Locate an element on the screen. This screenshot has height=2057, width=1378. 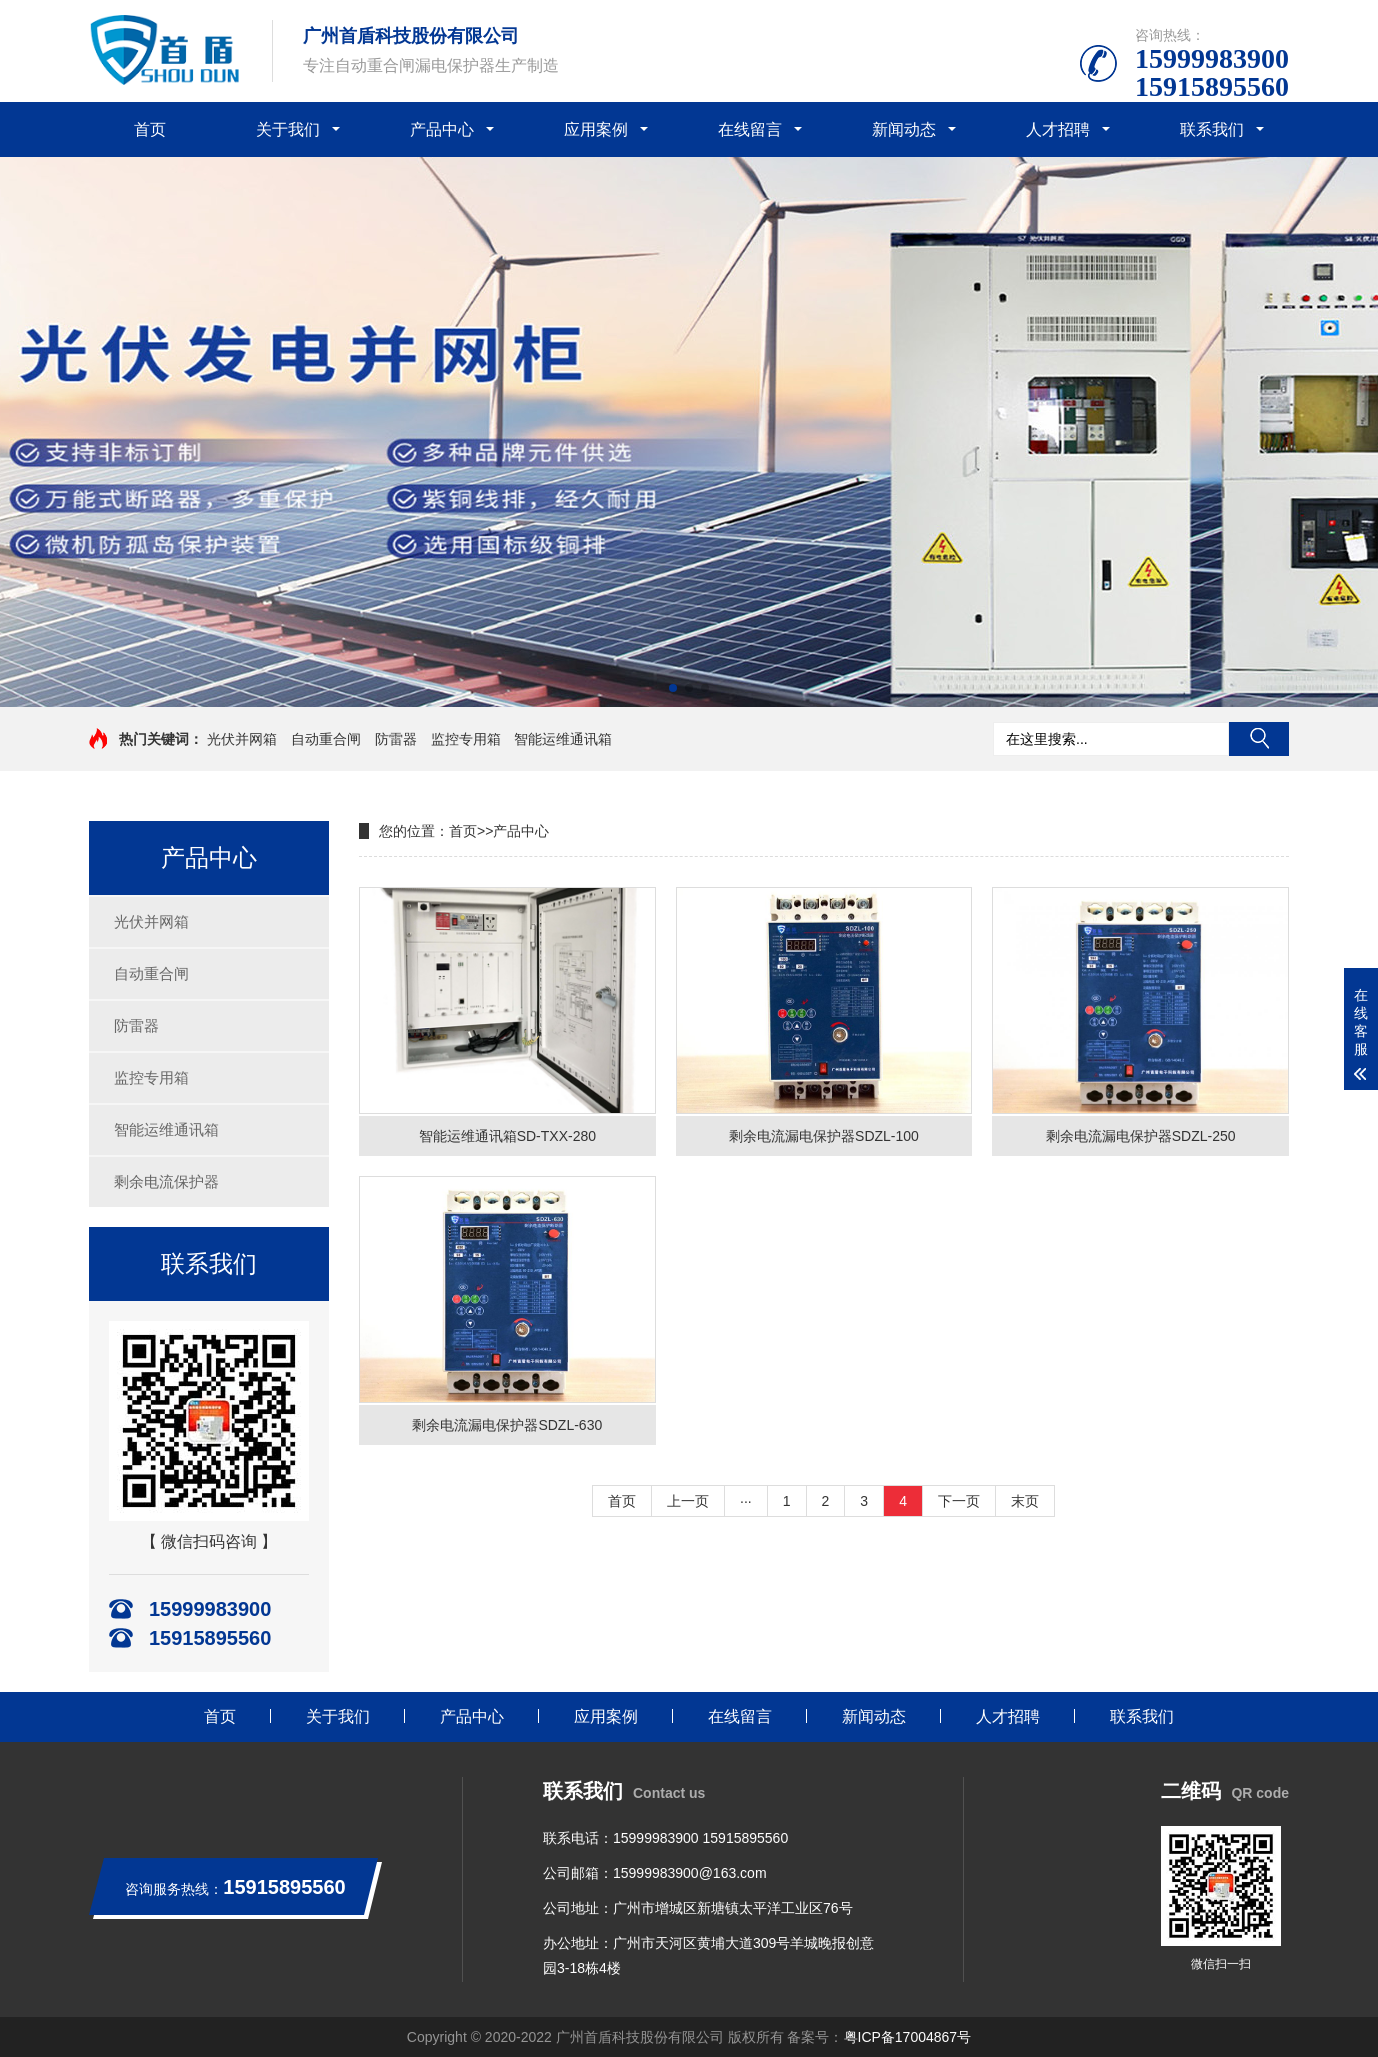
光伏并网箱 is located at coordinates (242, 739).